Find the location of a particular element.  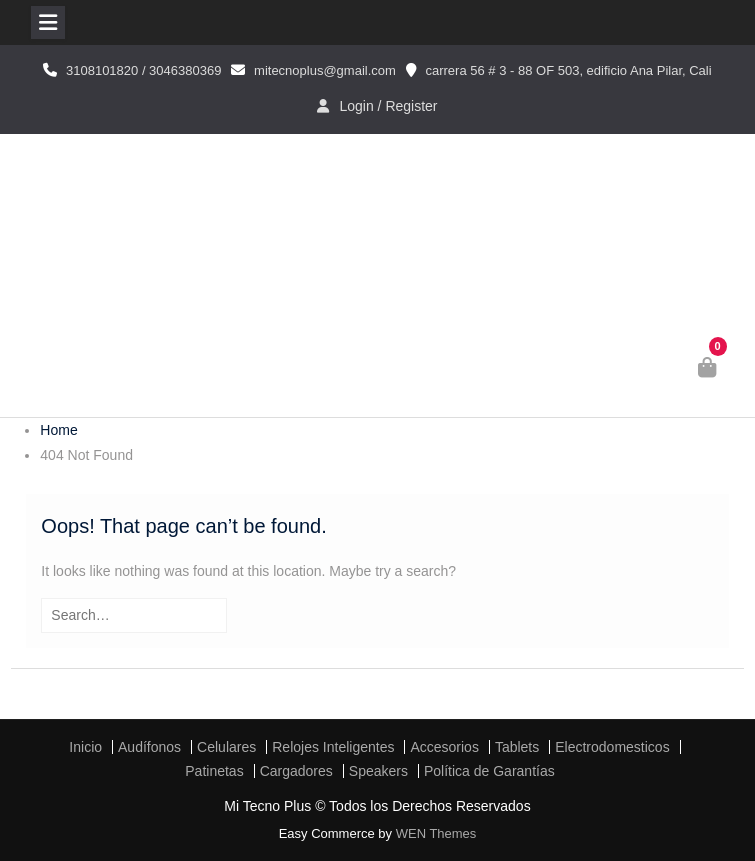

Cargadores is located at coordinates (296, 771).